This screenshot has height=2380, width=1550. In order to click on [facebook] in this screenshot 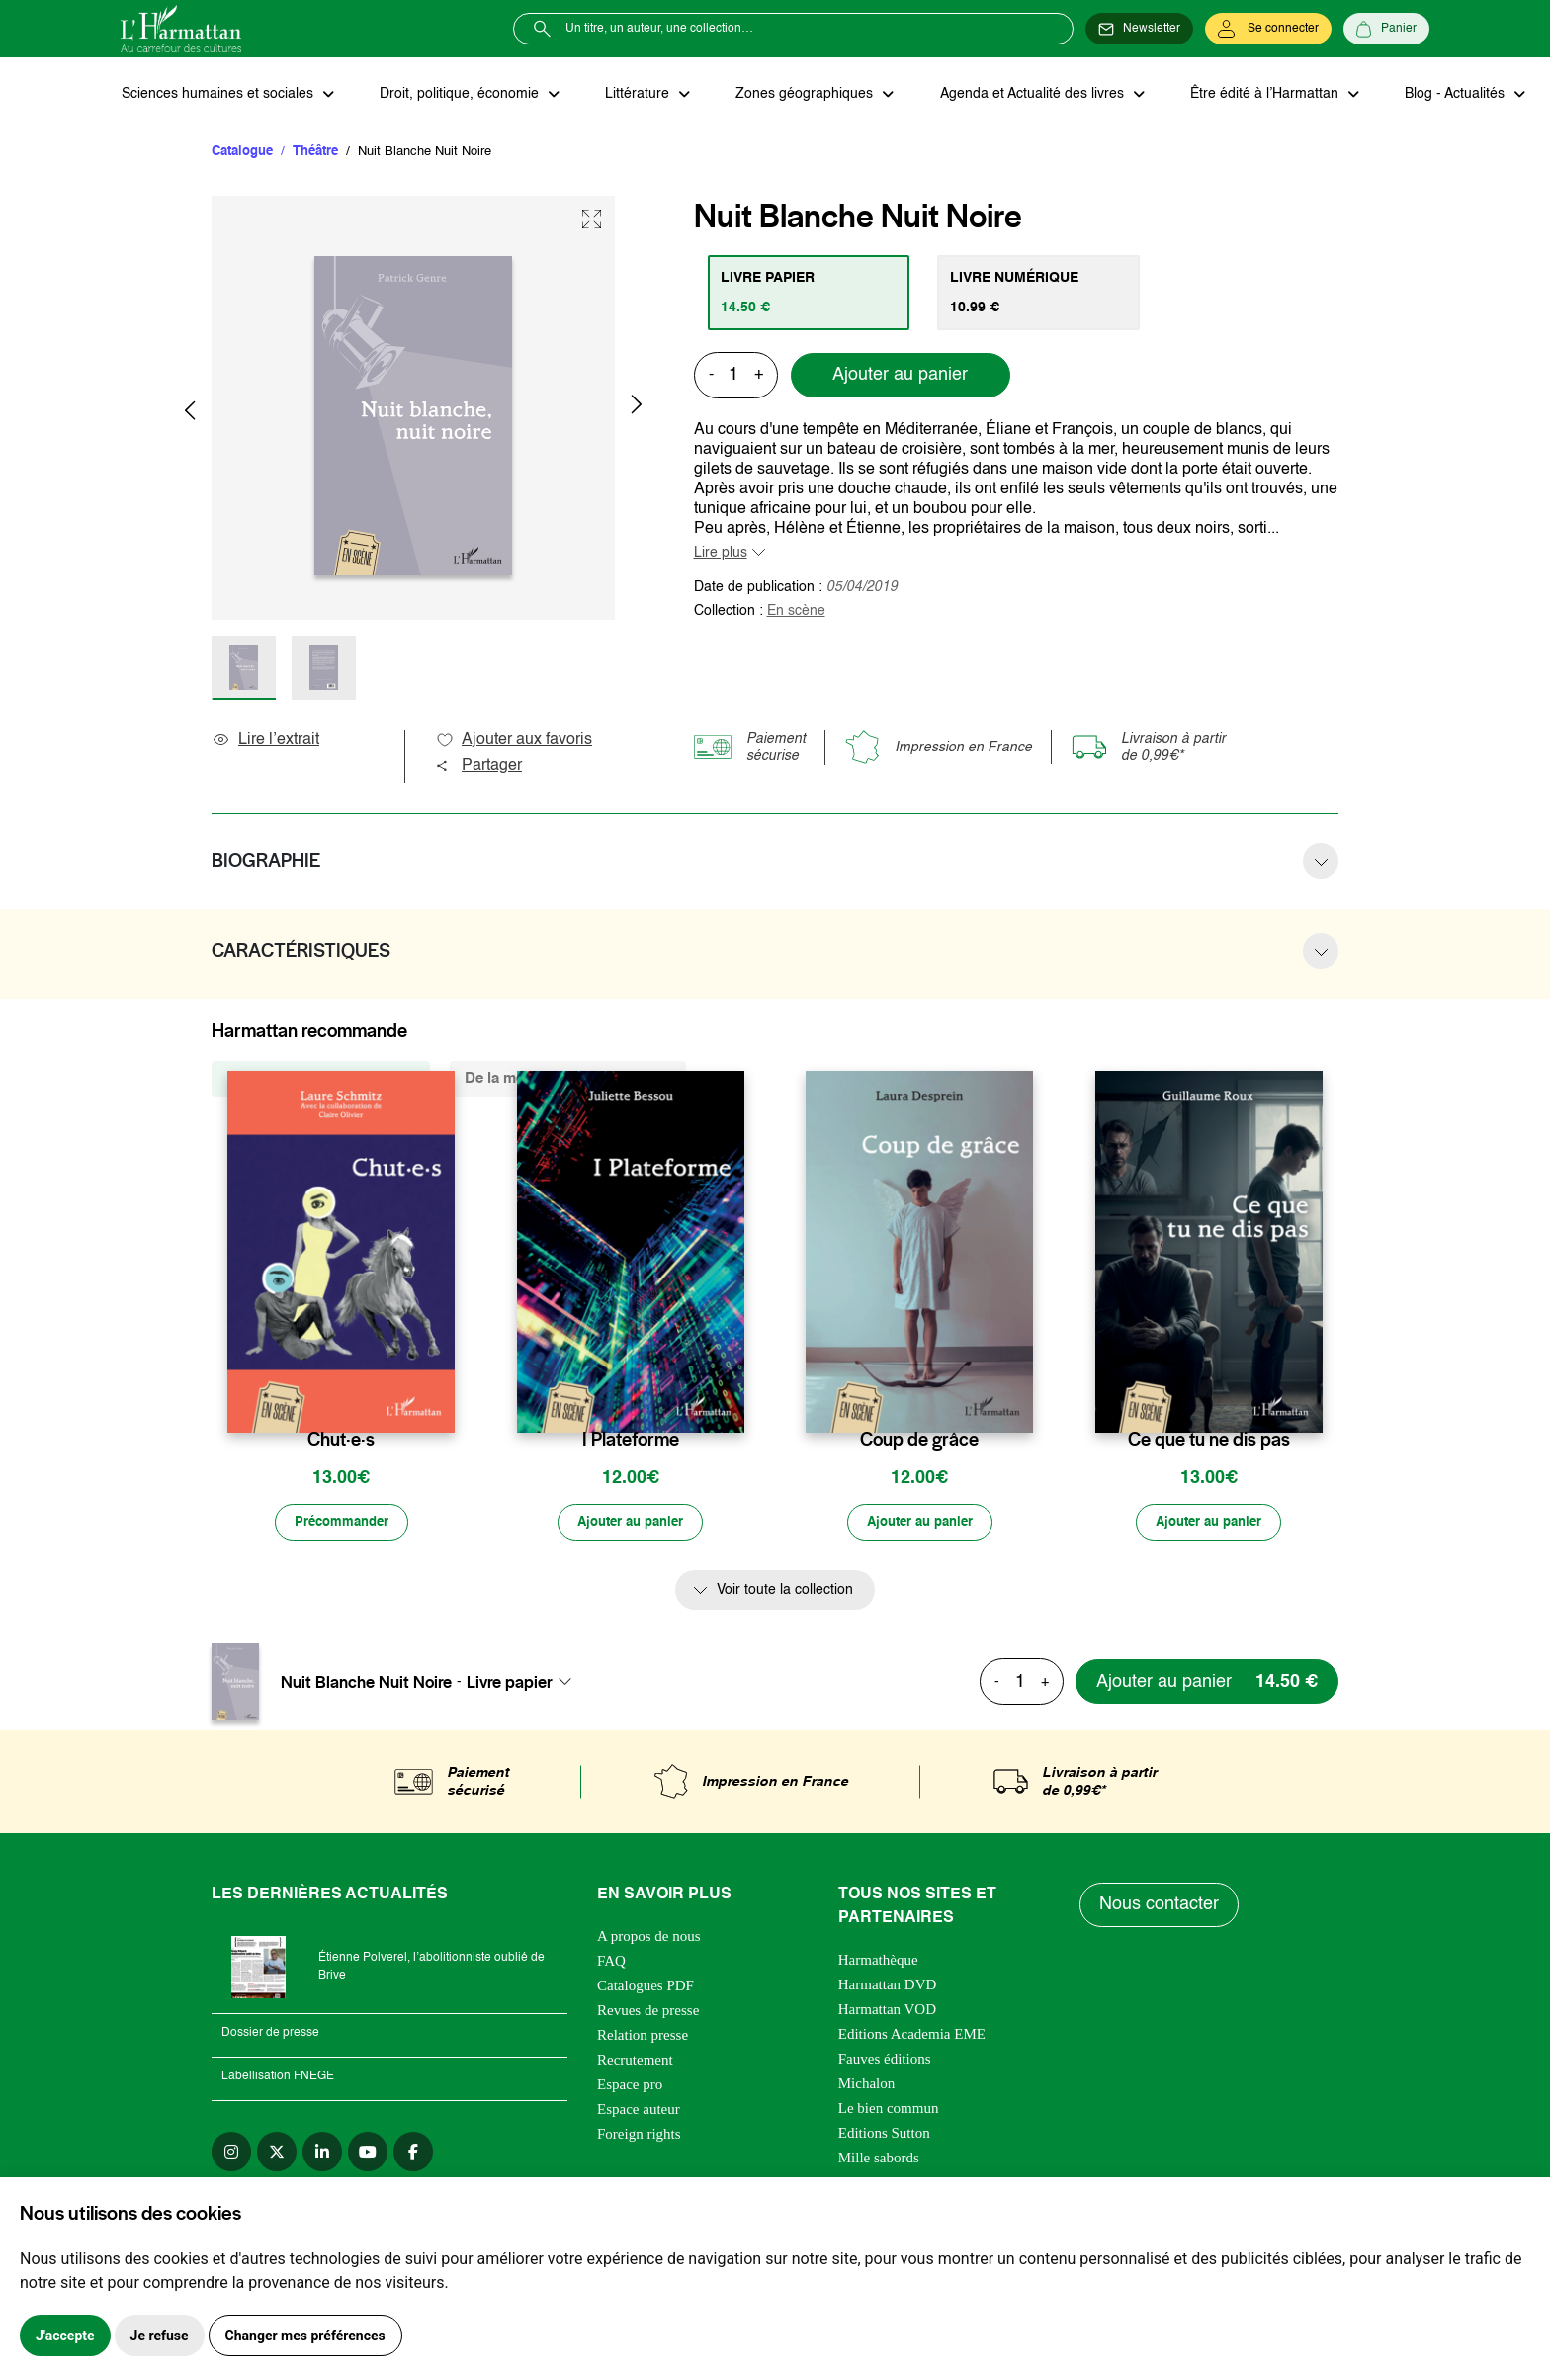, I will do `click(413, 2153)`.